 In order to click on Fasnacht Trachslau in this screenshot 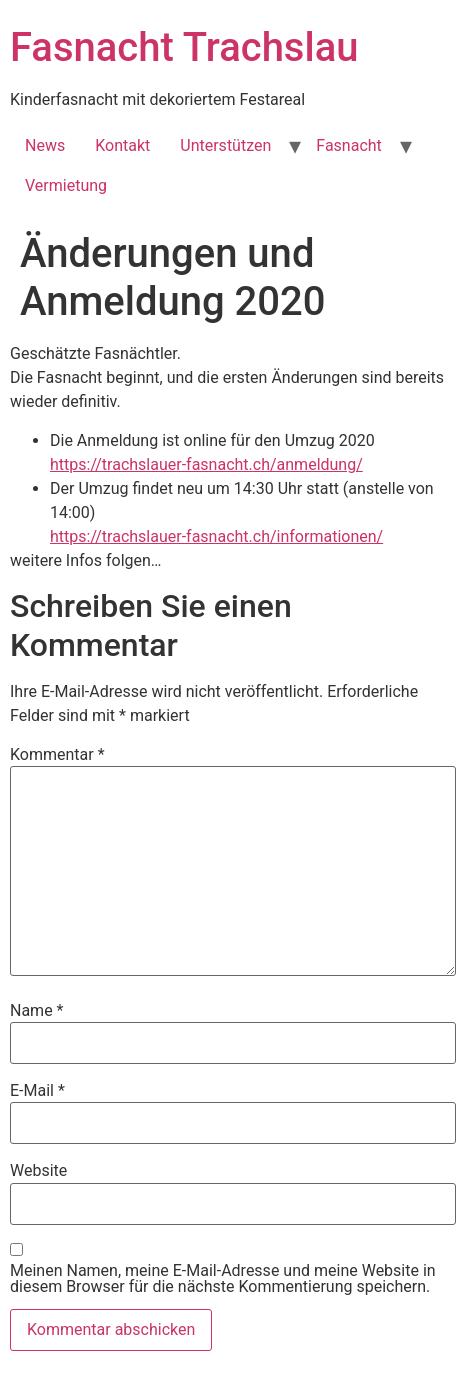, I will do `click(184, 47)`.